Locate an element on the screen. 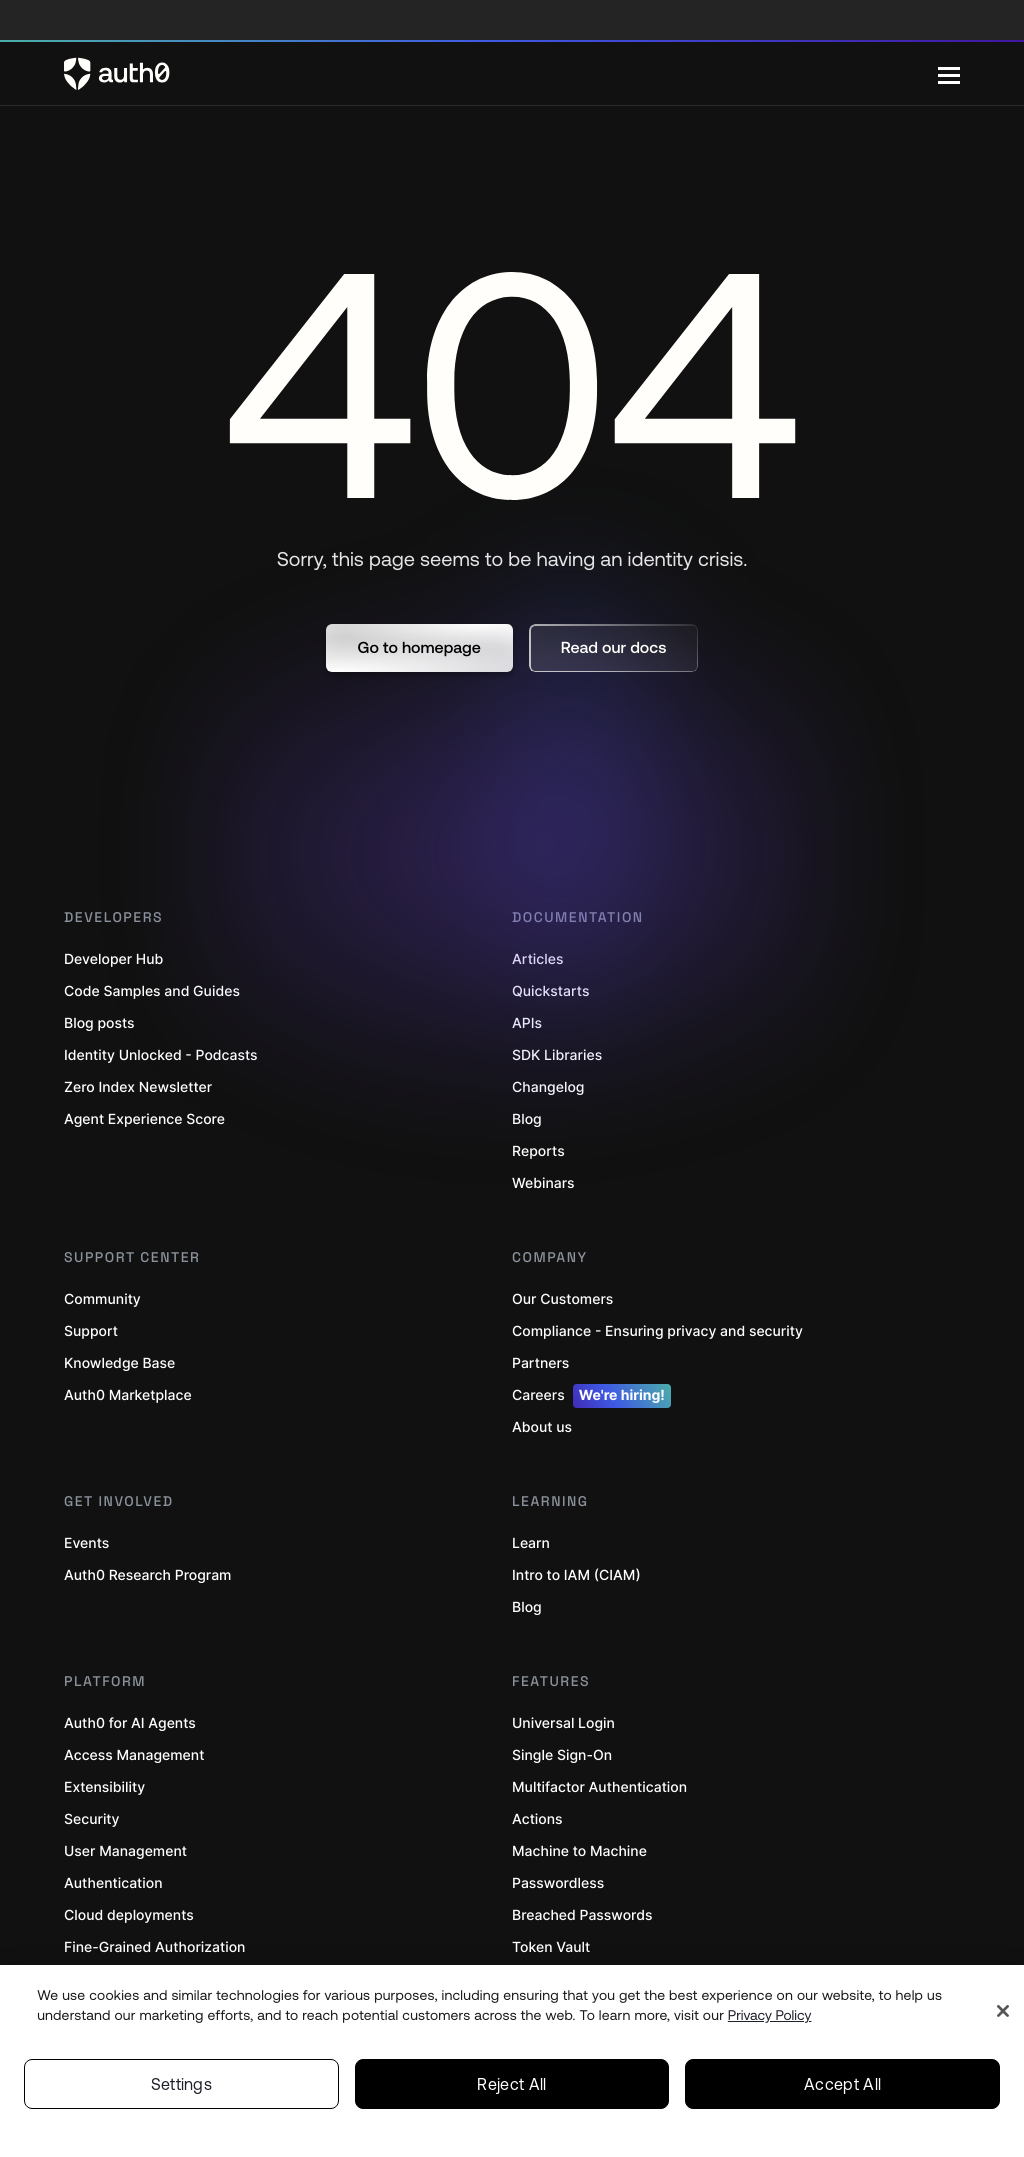  Passwordless is located at coordinates (558, 1883).